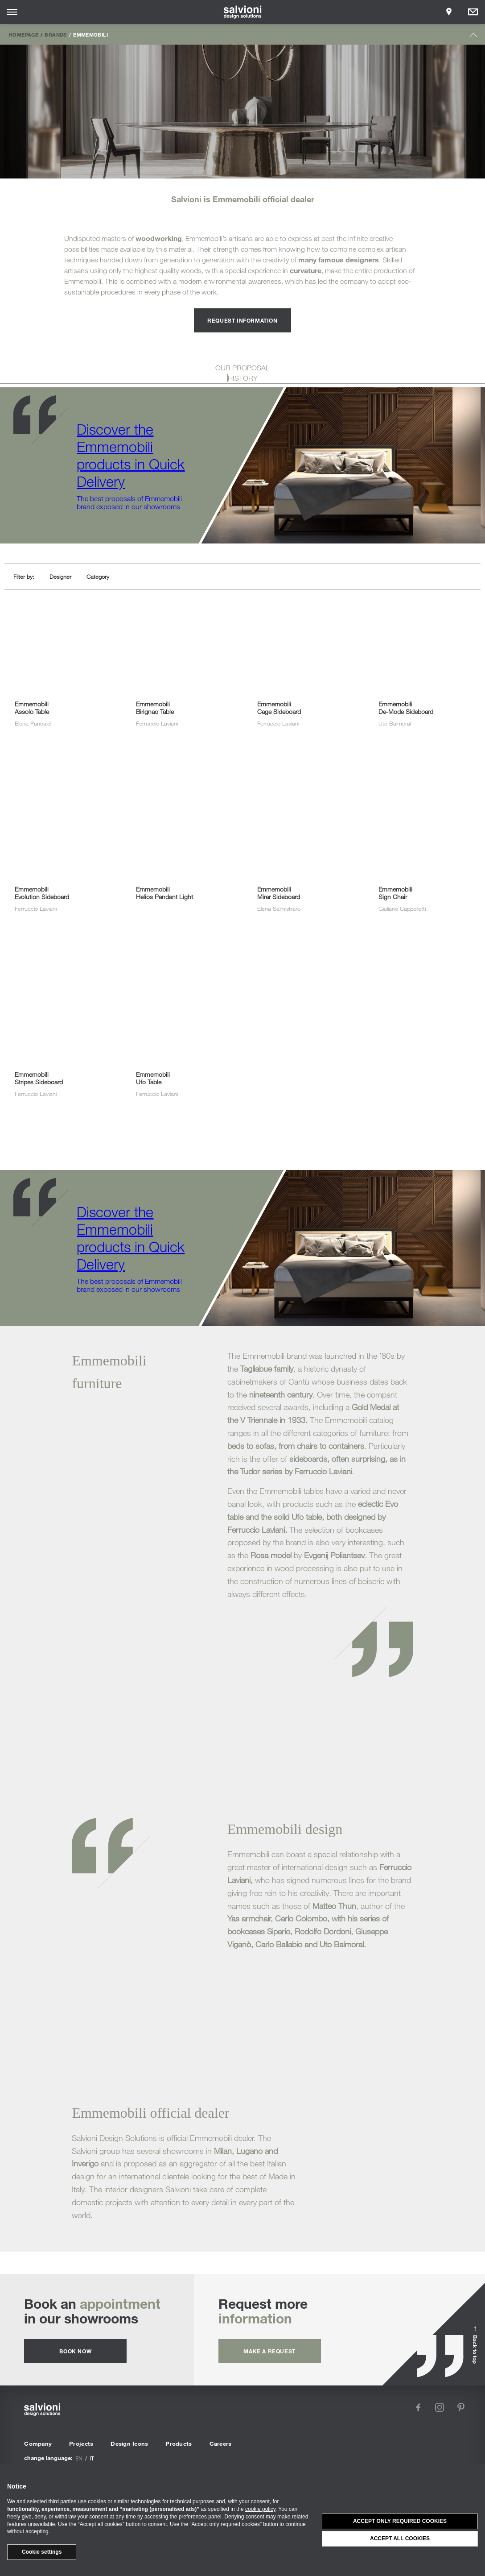 Image resolution: width=485 pixels, height=2576 pixels. I want to click on Cookie settings [button], so click(42, 2552).